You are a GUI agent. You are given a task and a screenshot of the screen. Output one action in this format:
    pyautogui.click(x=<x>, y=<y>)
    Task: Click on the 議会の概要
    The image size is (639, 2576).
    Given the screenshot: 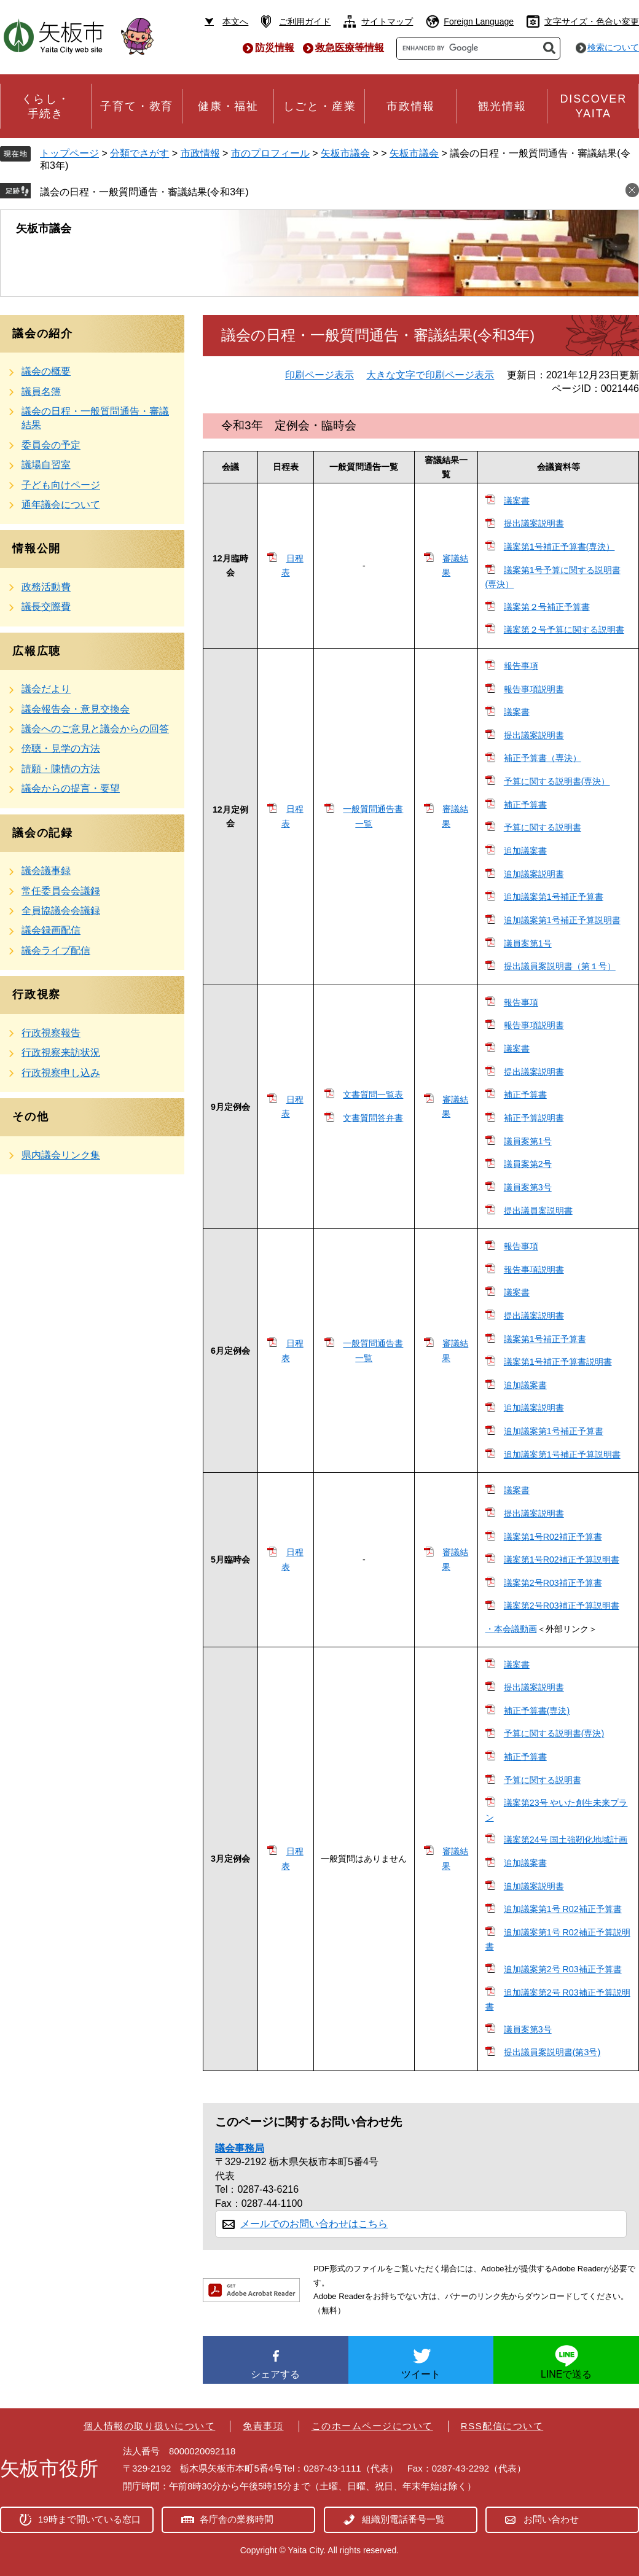 What is the action you would take?
    pyautogui.click(x=46, y=371)
    